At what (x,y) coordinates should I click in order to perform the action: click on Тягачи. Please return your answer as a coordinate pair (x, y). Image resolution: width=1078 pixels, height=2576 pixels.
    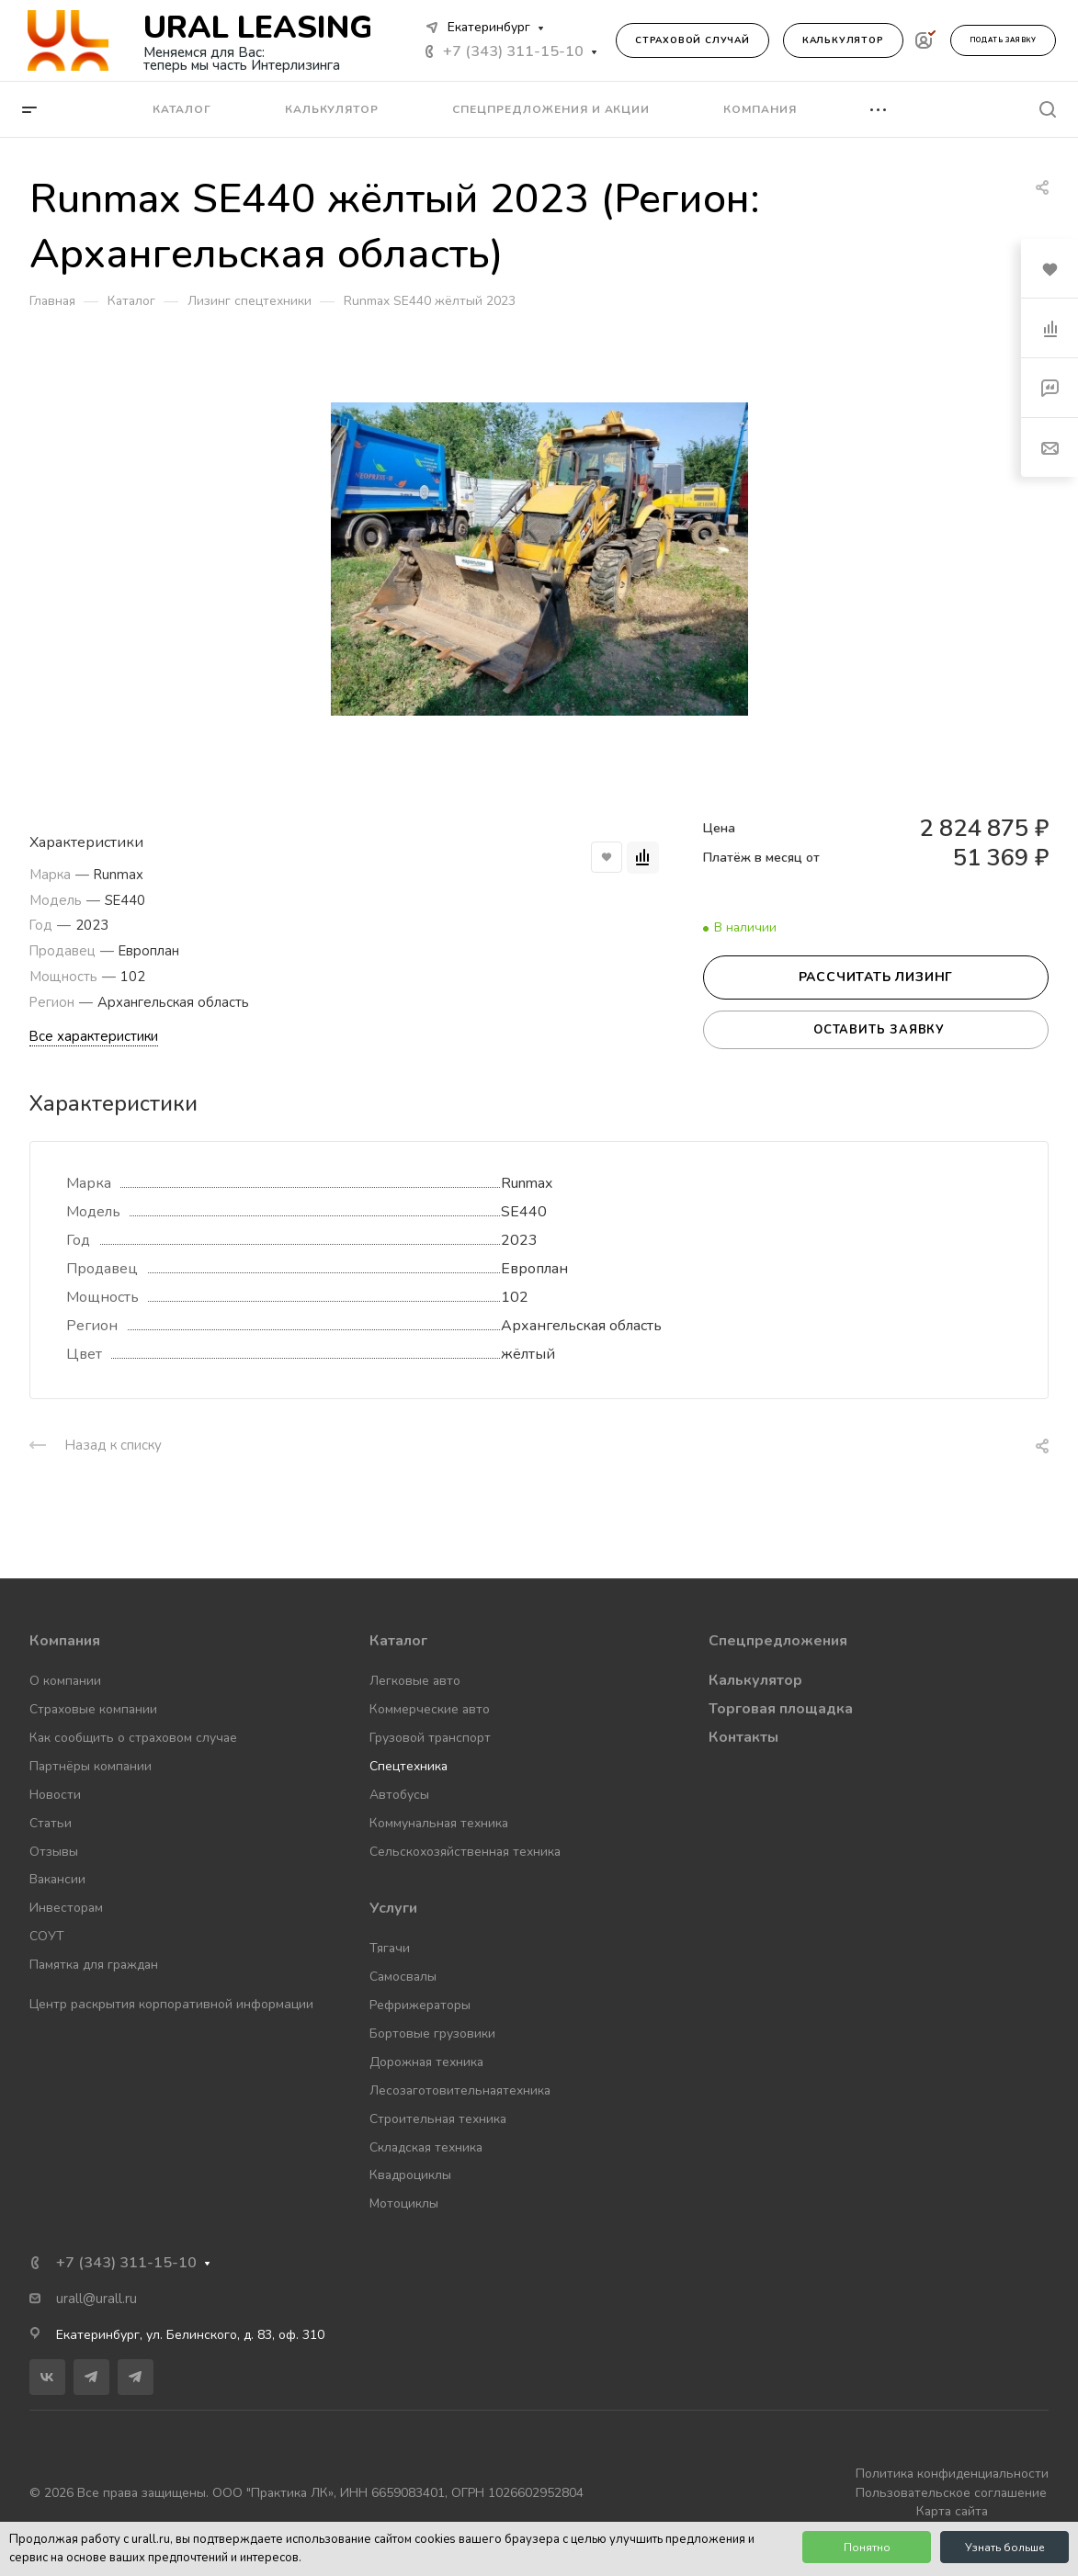
    Looking at the image, I should click on (389, 1948).